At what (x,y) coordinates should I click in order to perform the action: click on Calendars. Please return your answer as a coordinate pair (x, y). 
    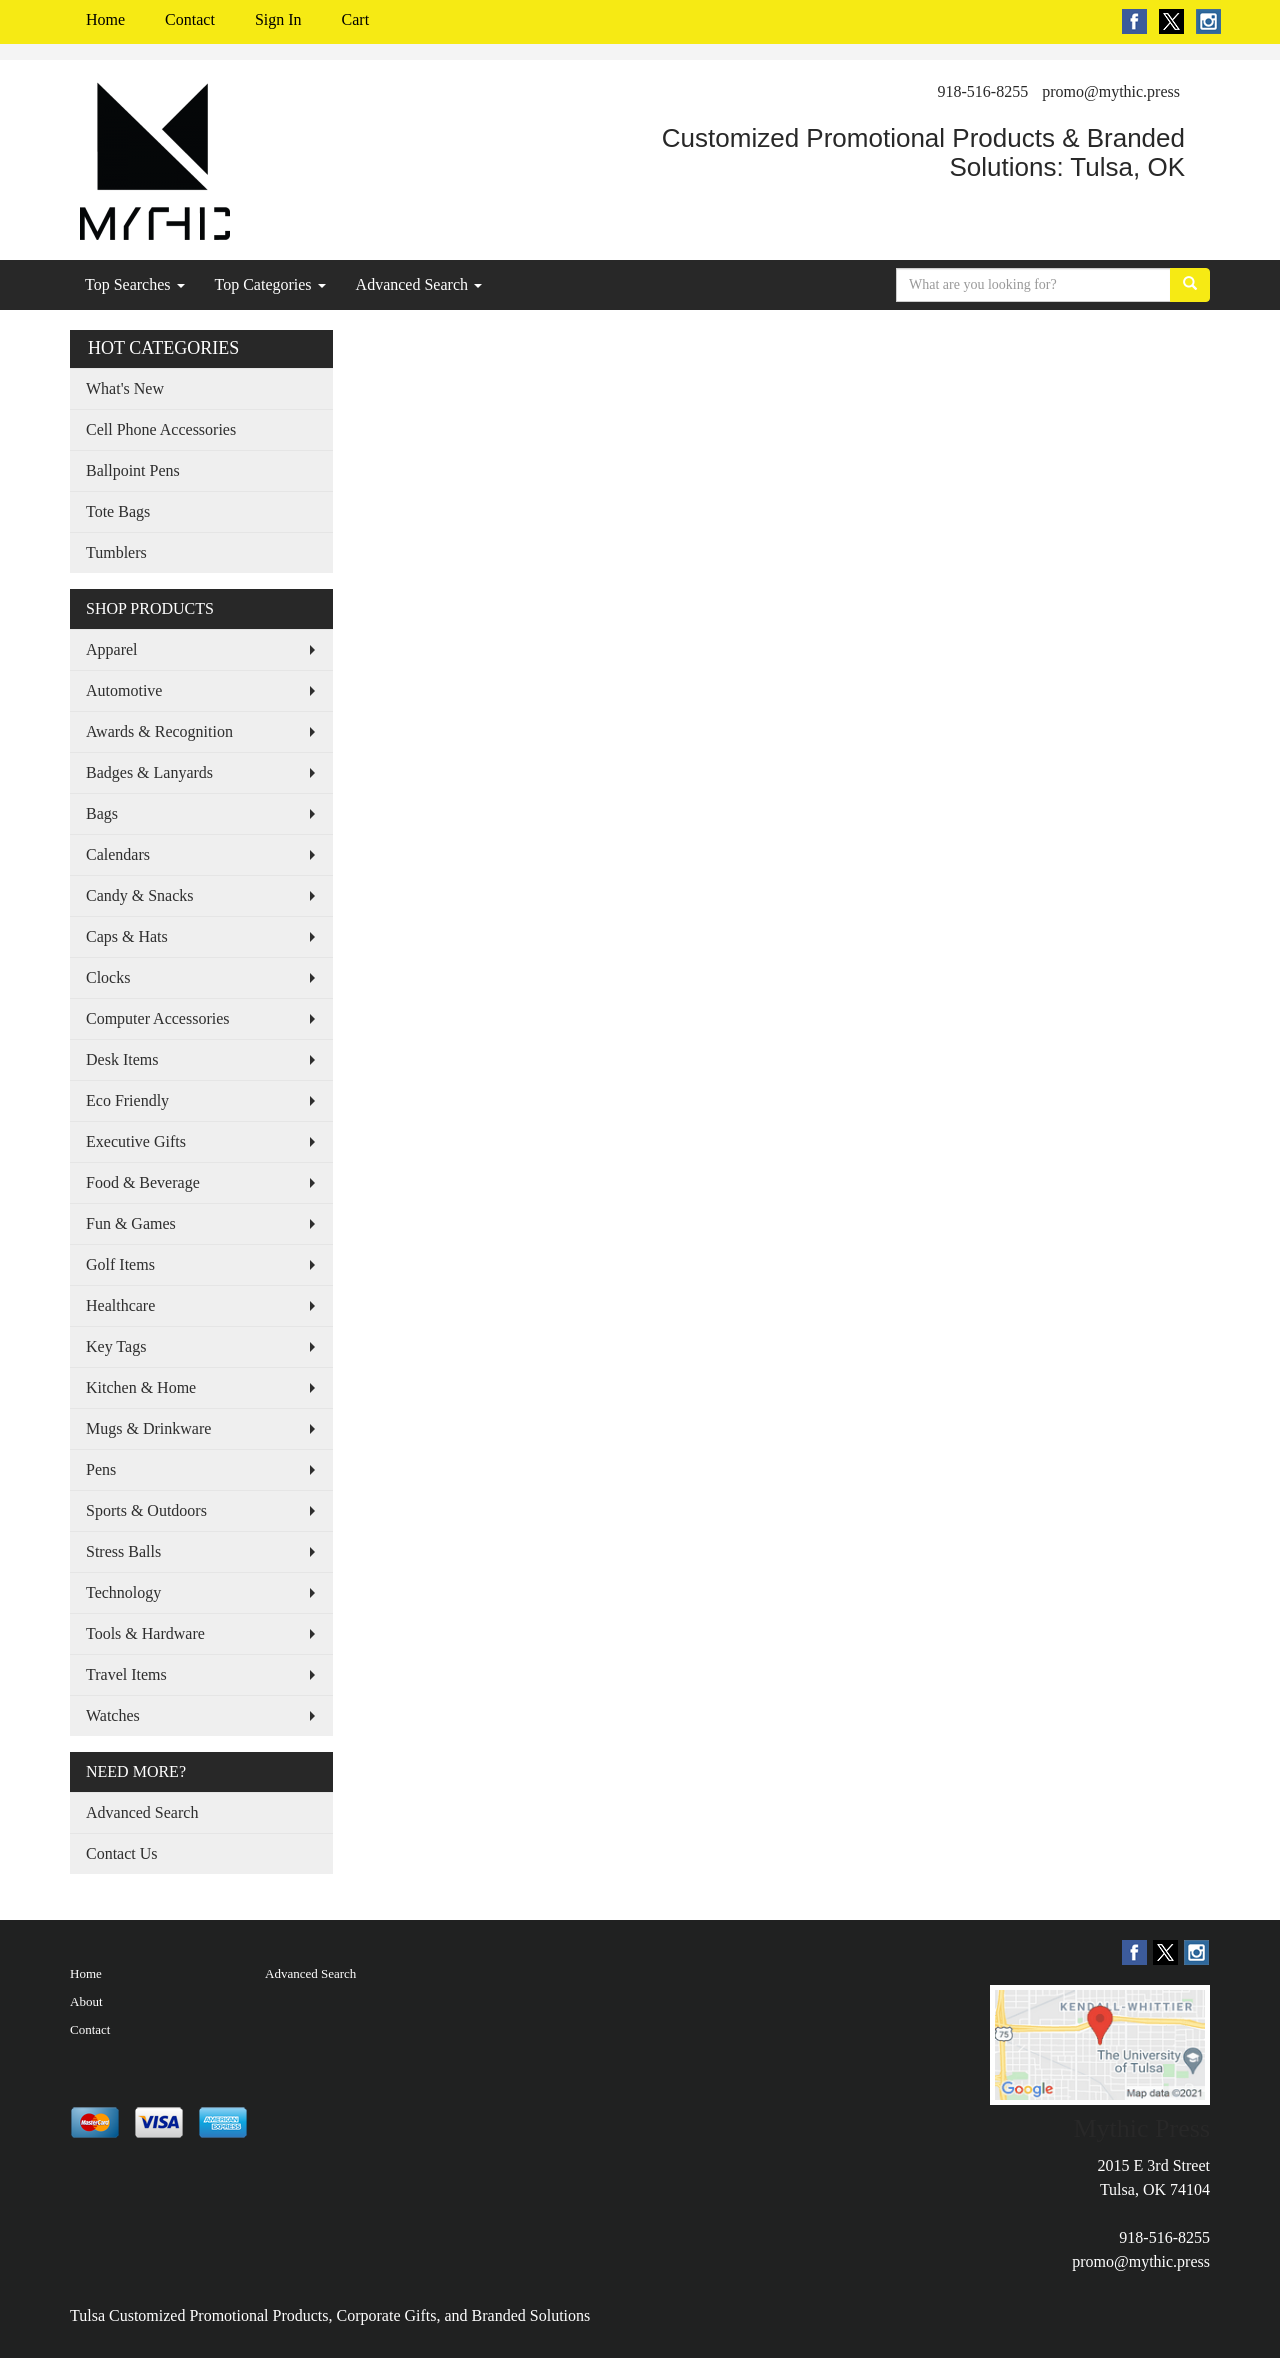
    Looking at the image, I should click on (118, 854).